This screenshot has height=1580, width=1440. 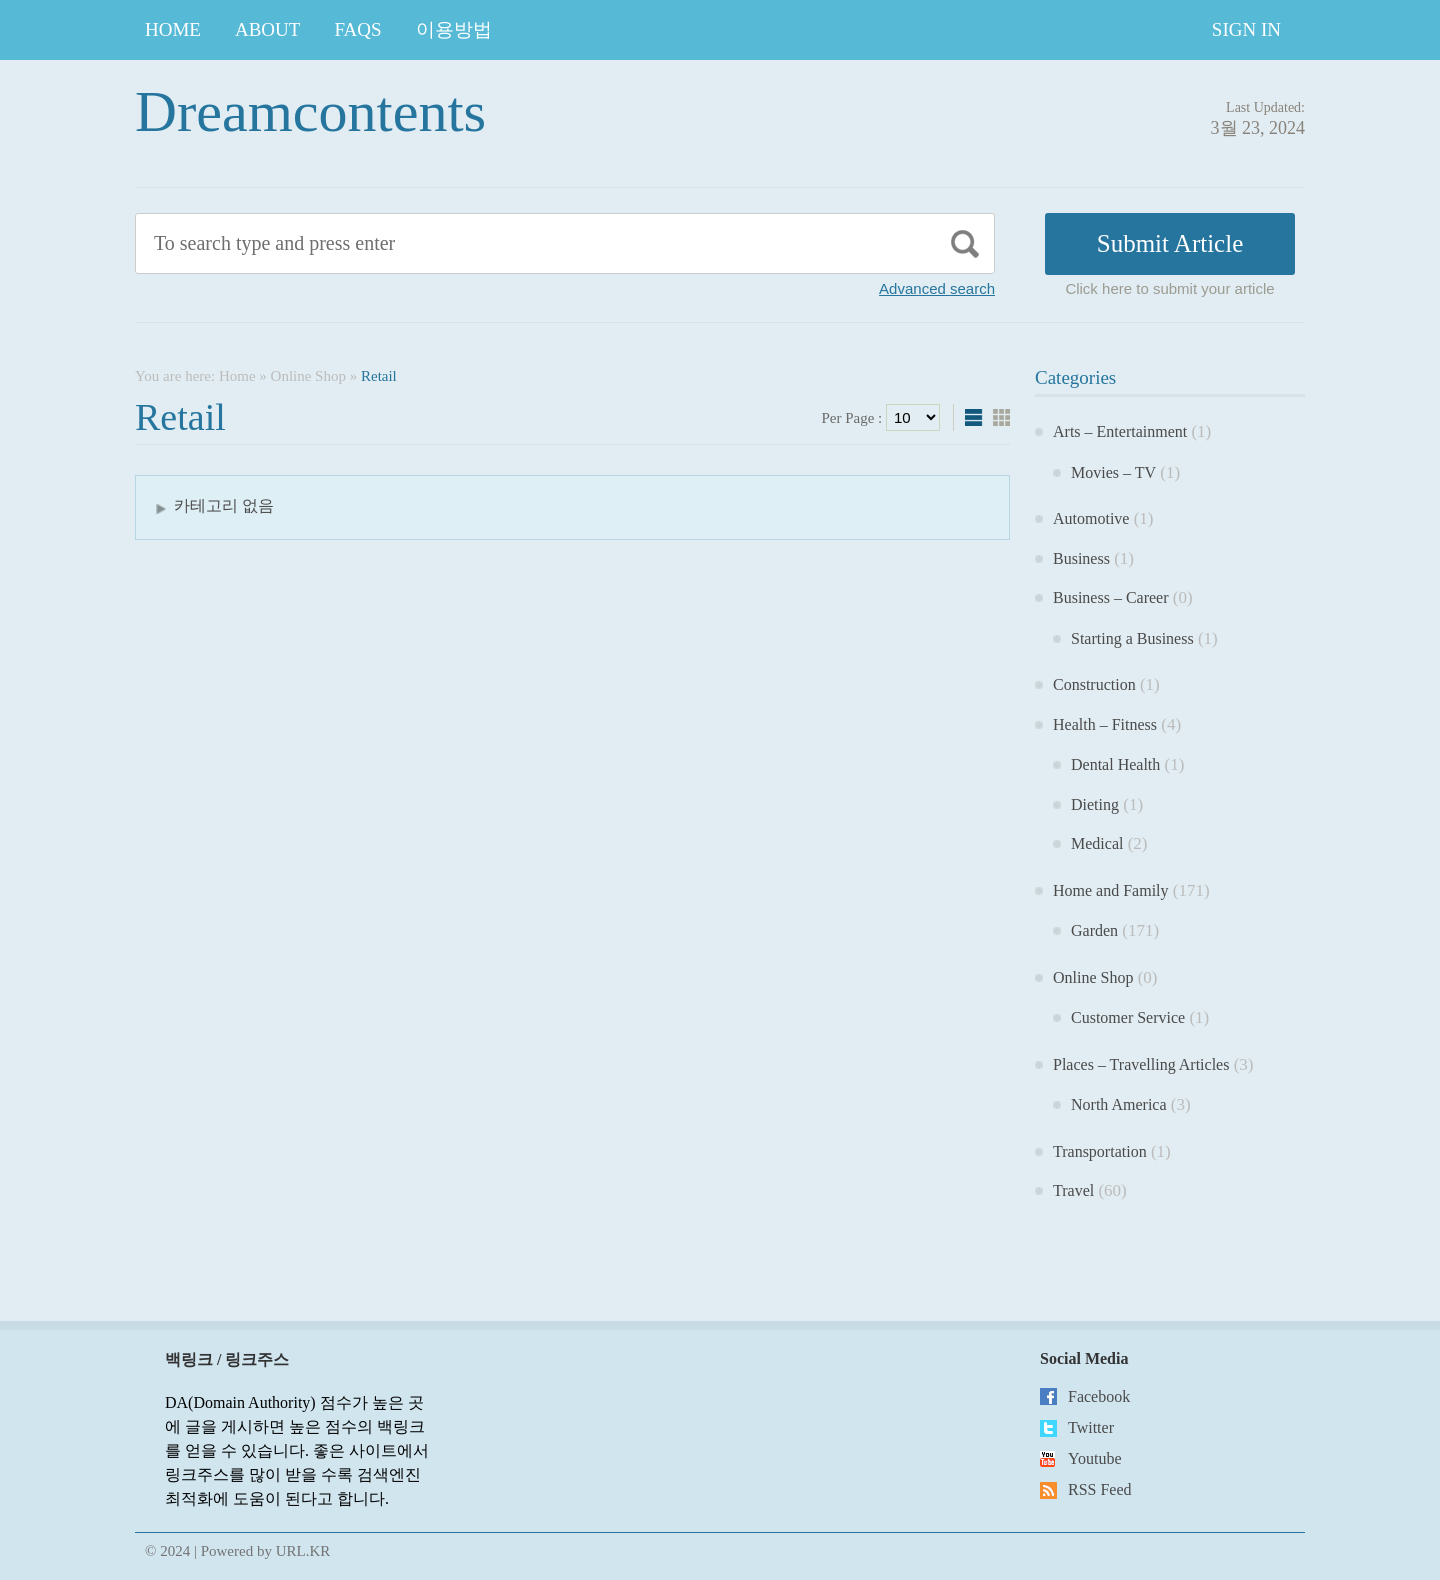 I want to click on Dieting, so click(x=1095, y=804).